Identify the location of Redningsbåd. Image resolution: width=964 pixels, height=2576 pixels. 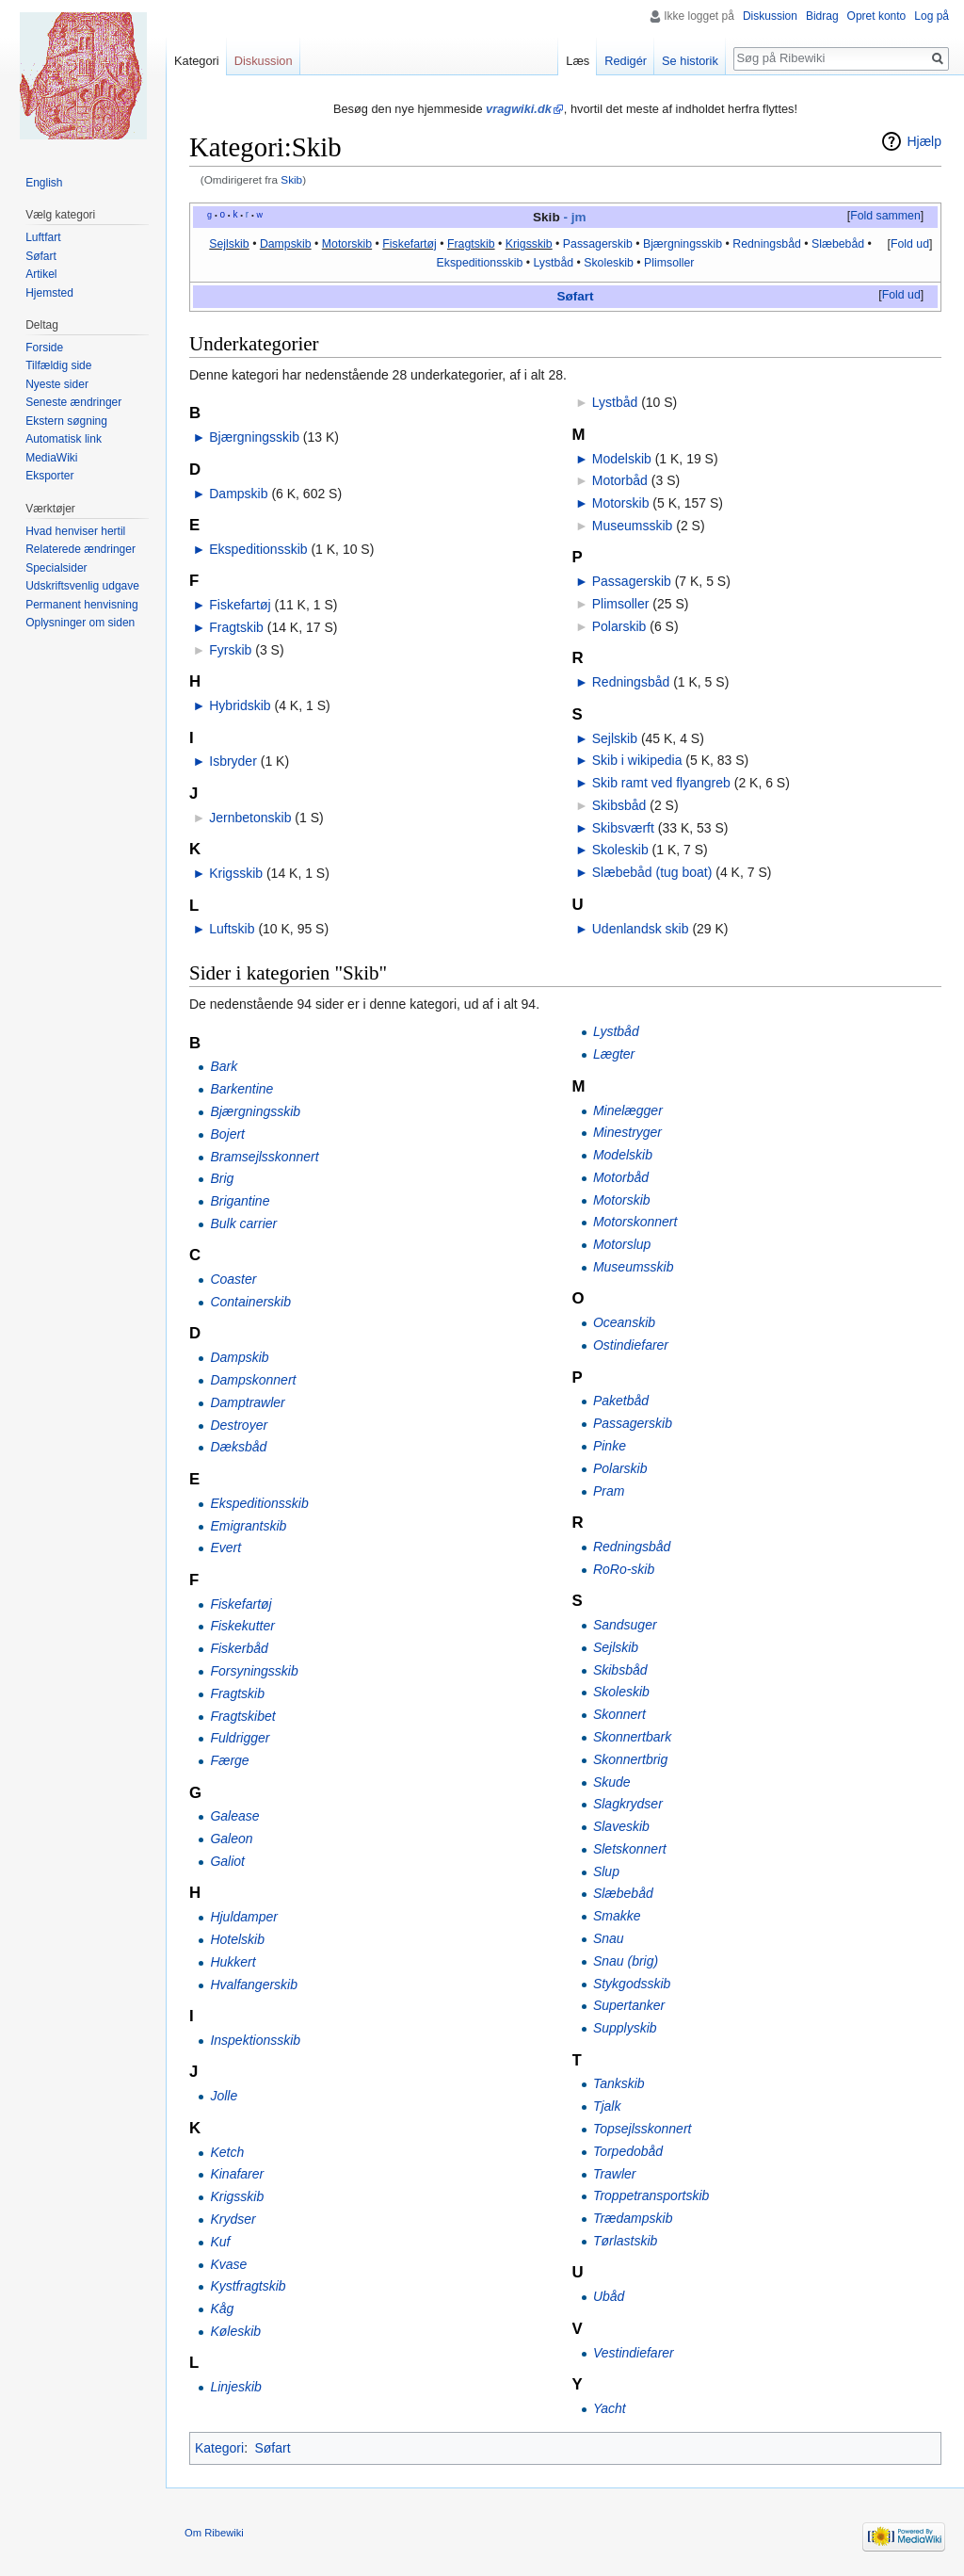
(766, 244).